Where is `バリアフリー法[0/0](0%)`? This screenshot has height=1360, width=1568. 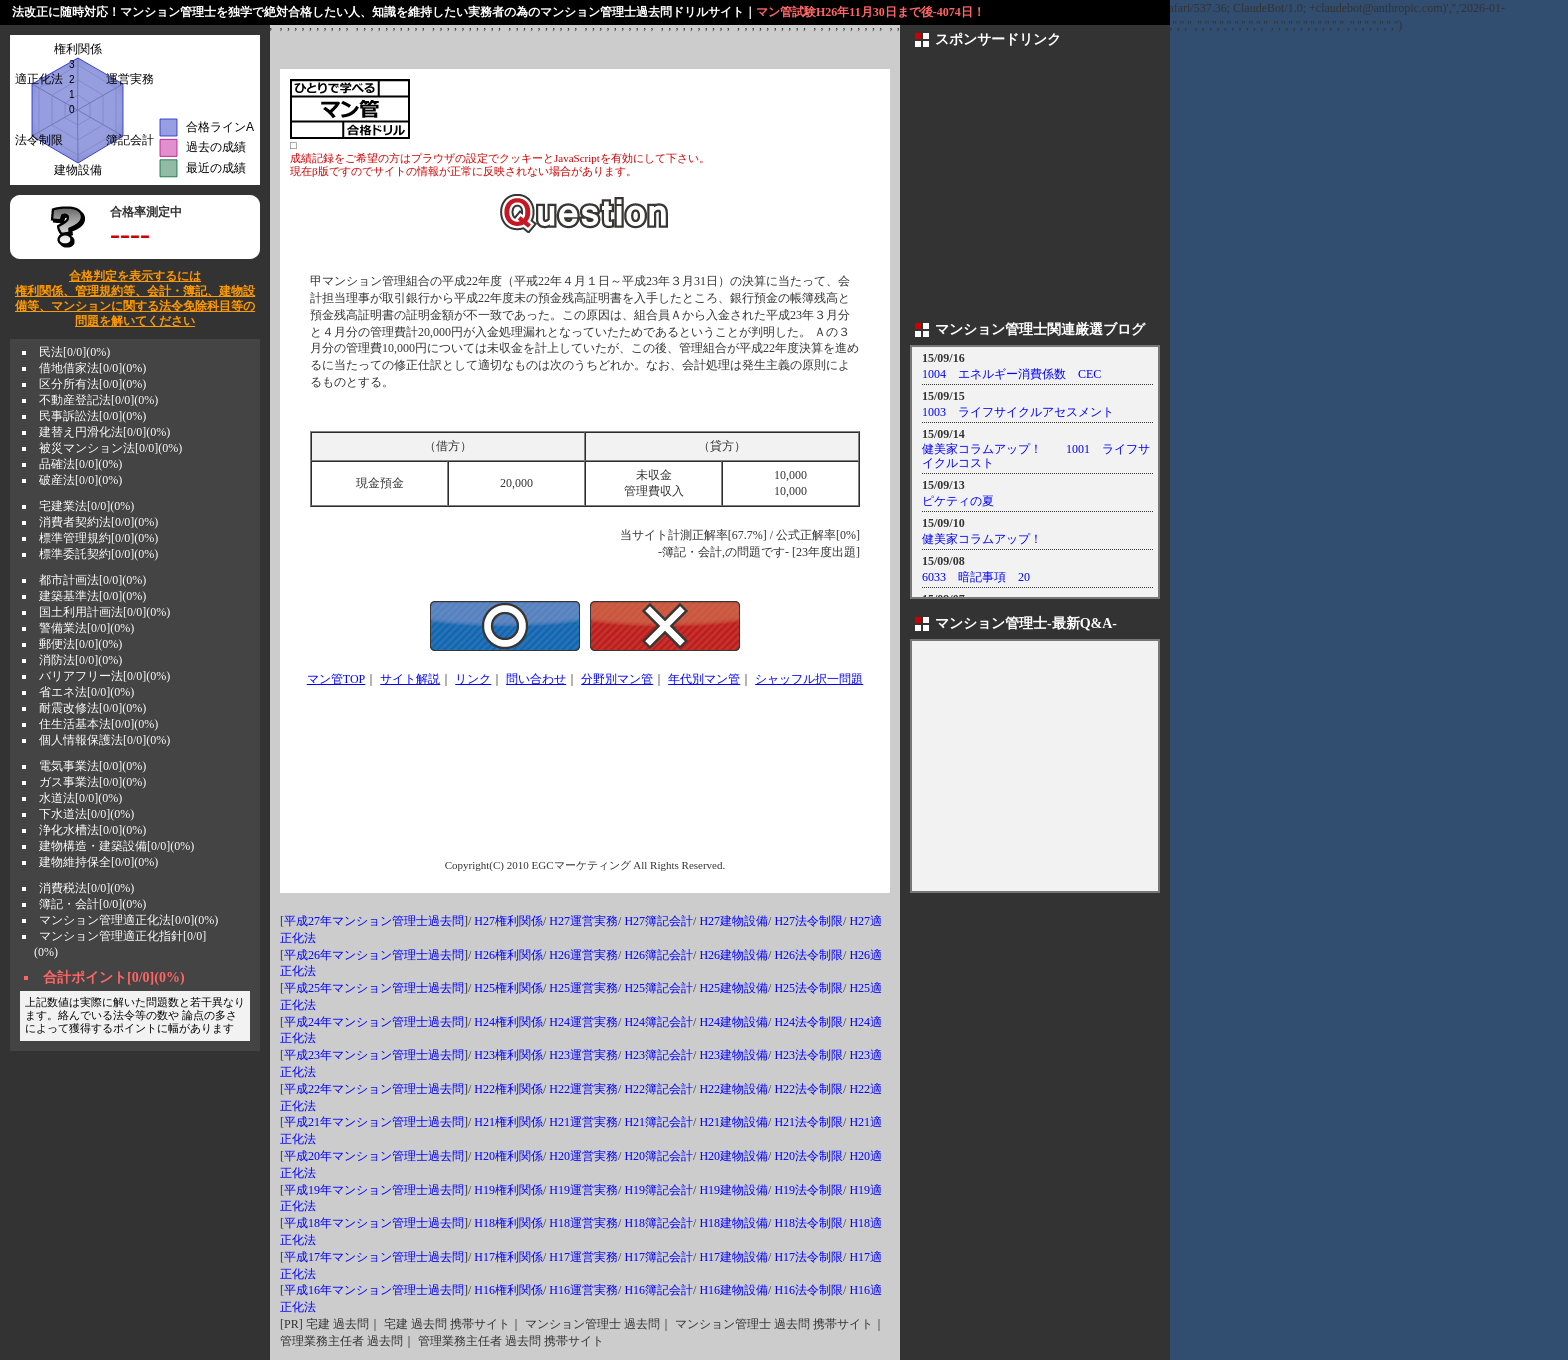
バリアフリー法[0/0](0%) is located at coordinates (104, 676).